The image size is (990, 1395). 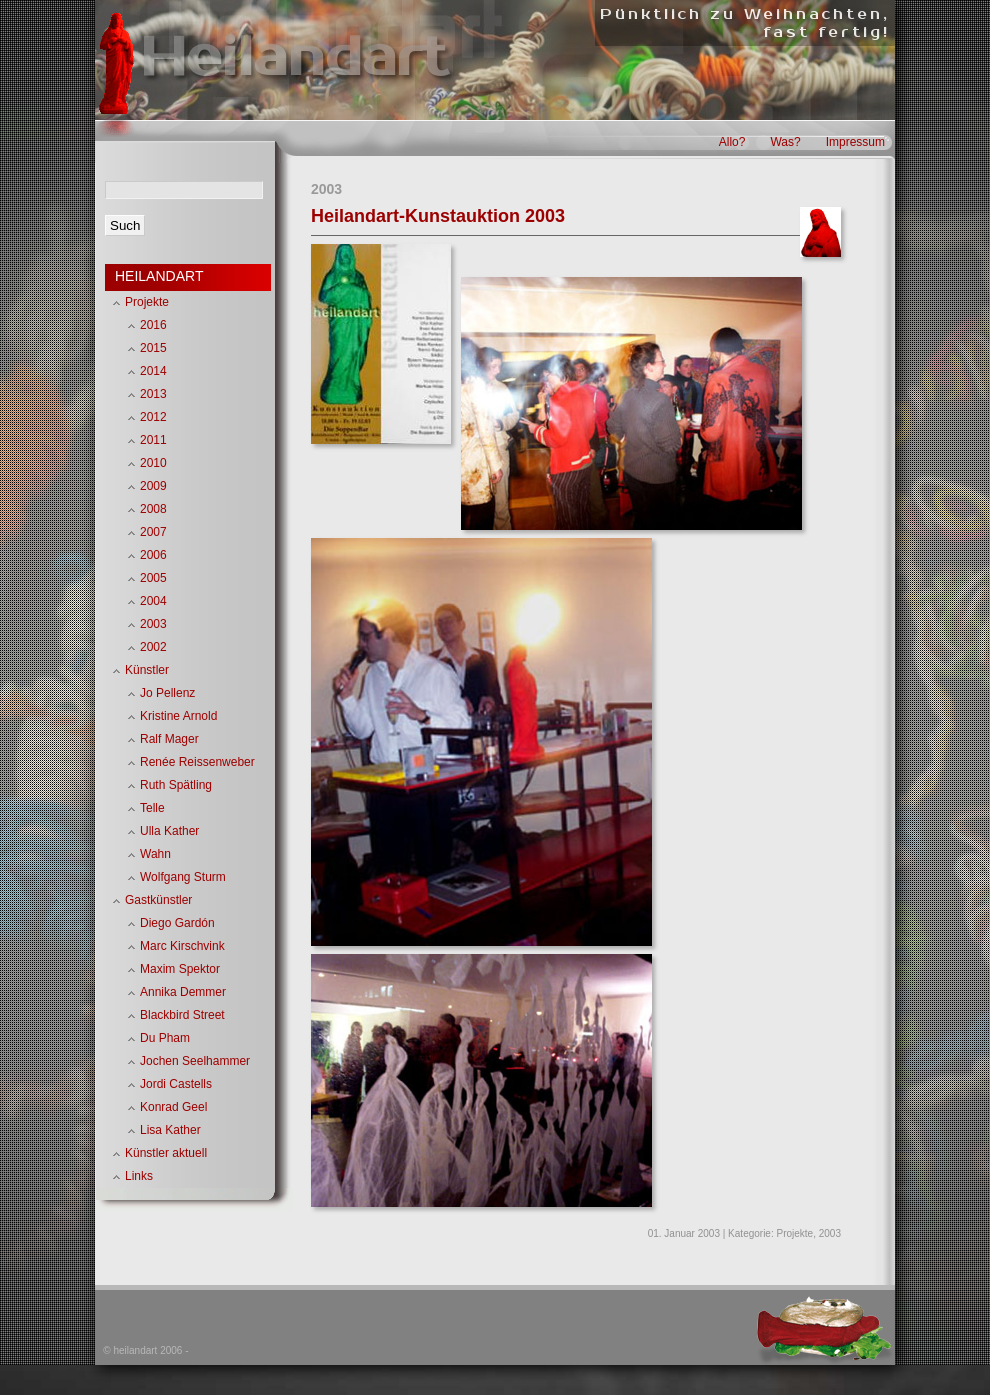 I want to click on Konrad Geel, so click(x=173, y=1107).